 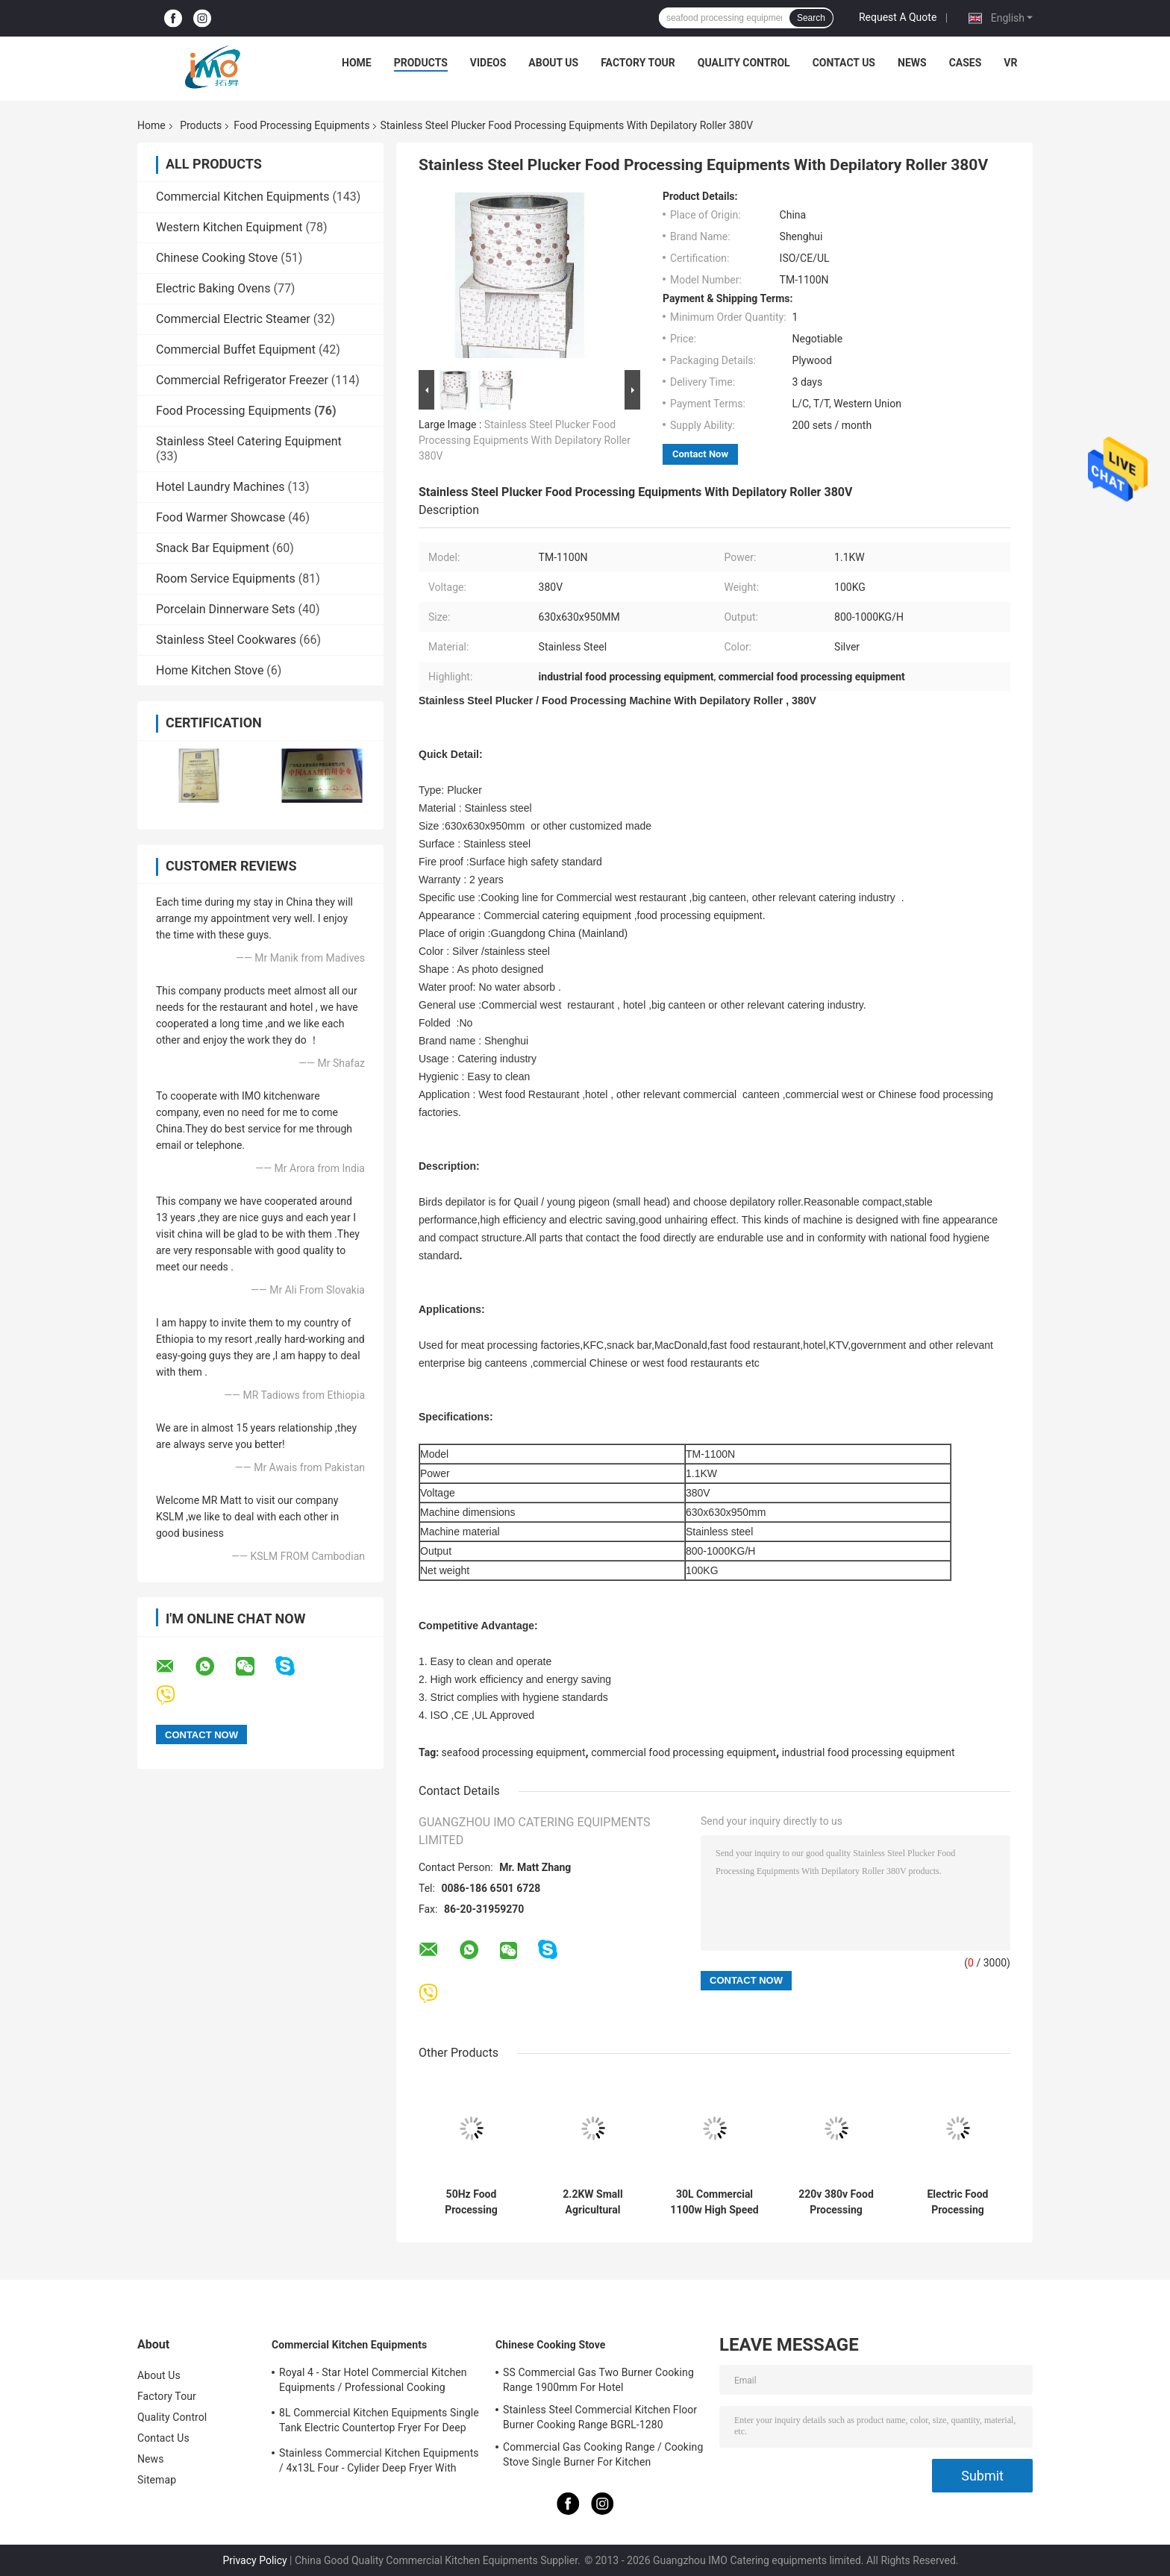 What do you see at coordinates (209, 670) in the screenshot?
I see `Home Kitchen Stove` at bounding box center [209, 670].